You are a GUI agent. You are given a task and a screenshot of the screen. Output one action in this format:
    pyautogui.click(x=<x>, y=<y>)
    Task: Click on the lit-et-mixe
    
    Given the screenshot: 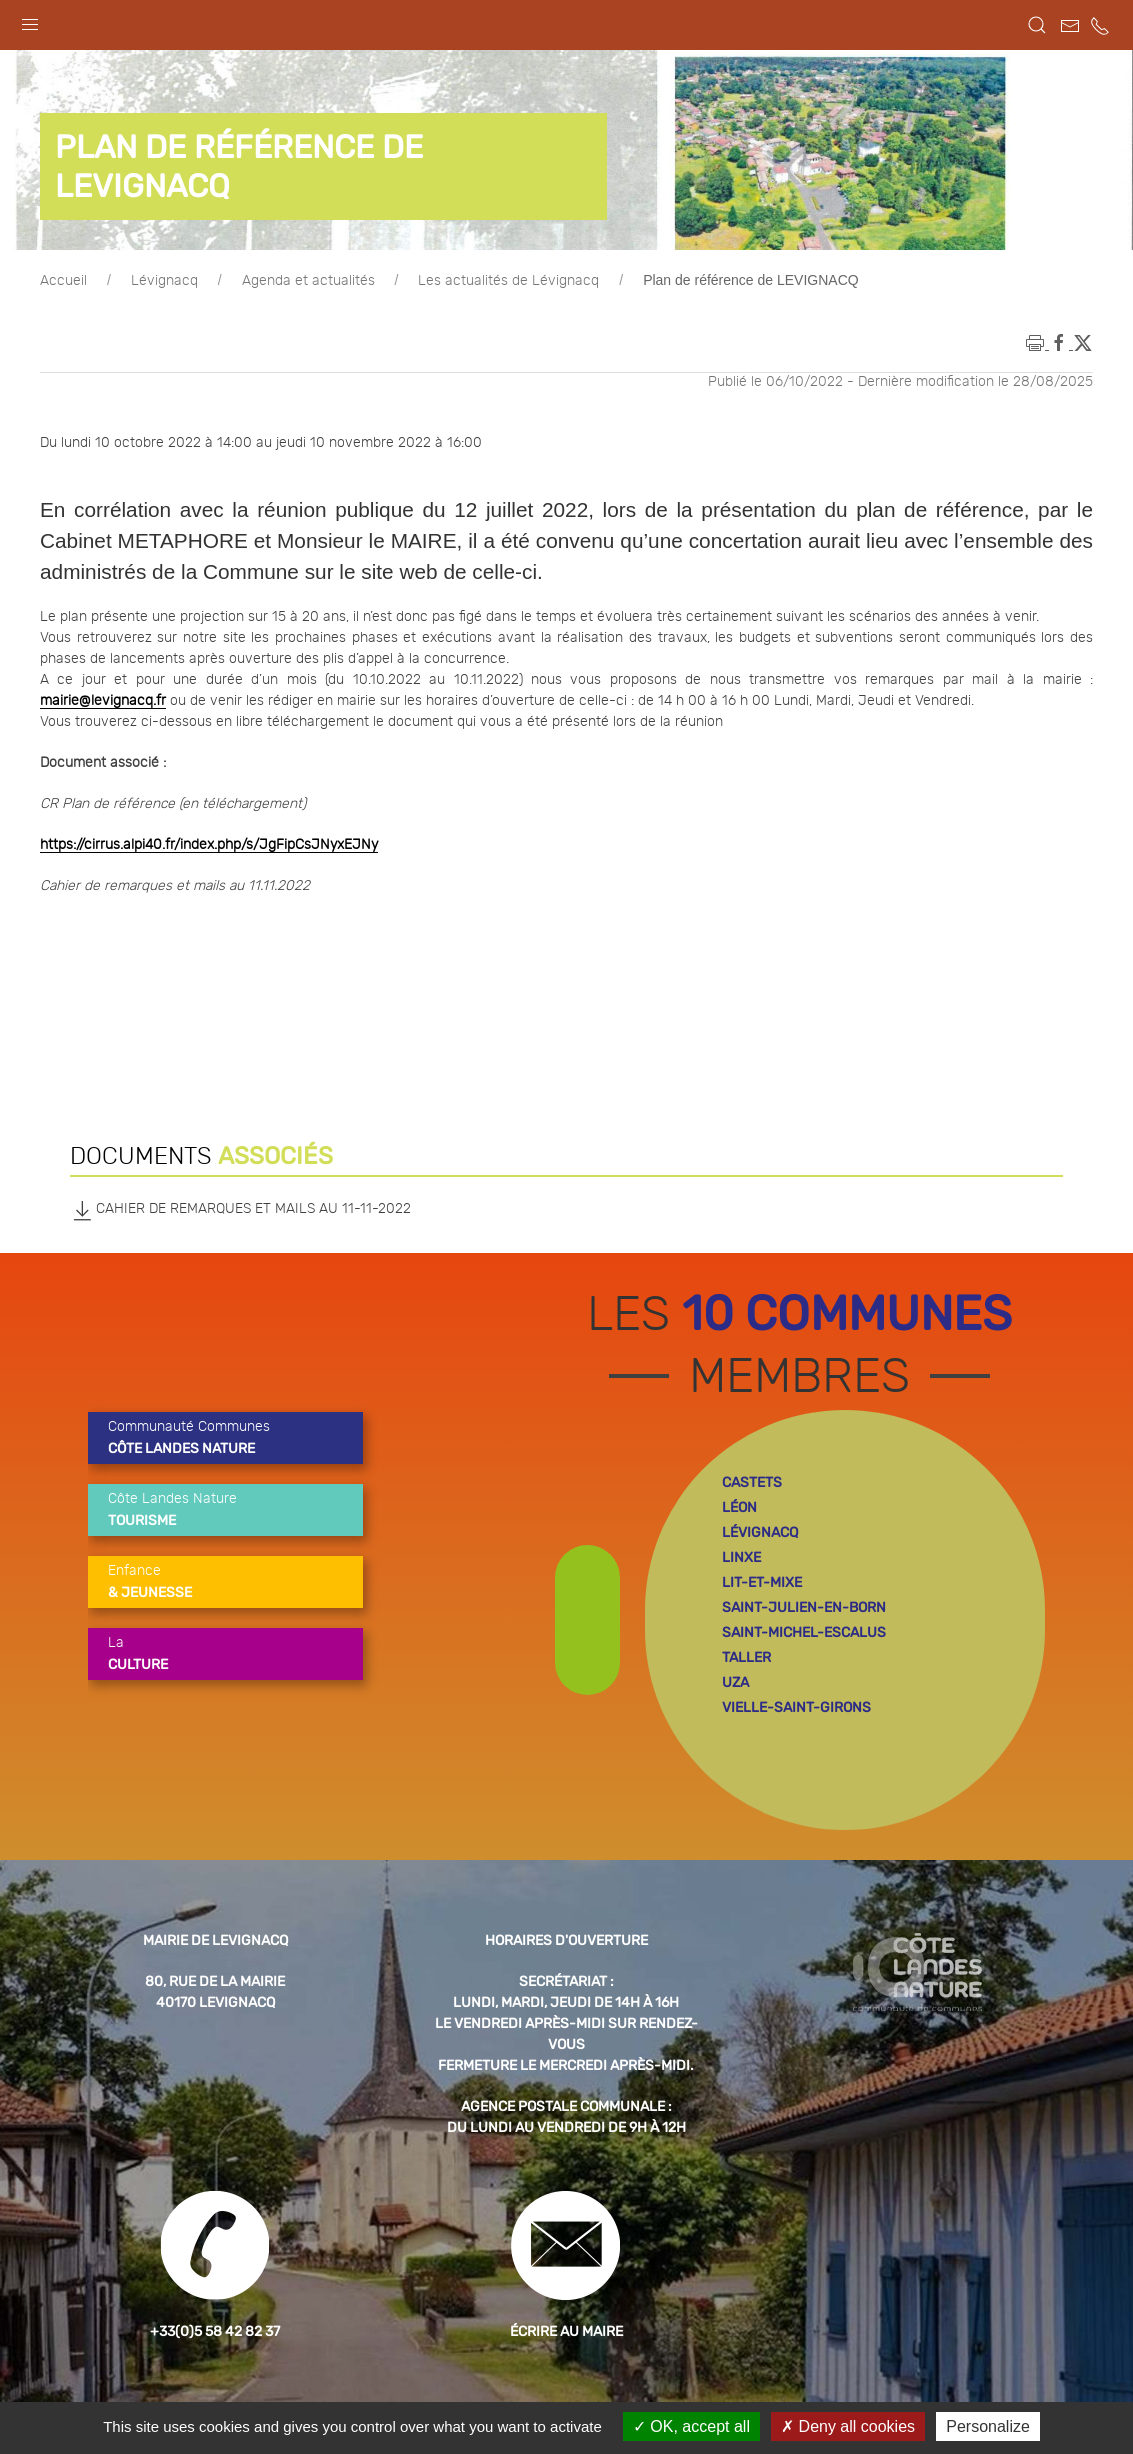 What is the action you would take?
    pyautogui.click(x=762, y=1582)
    